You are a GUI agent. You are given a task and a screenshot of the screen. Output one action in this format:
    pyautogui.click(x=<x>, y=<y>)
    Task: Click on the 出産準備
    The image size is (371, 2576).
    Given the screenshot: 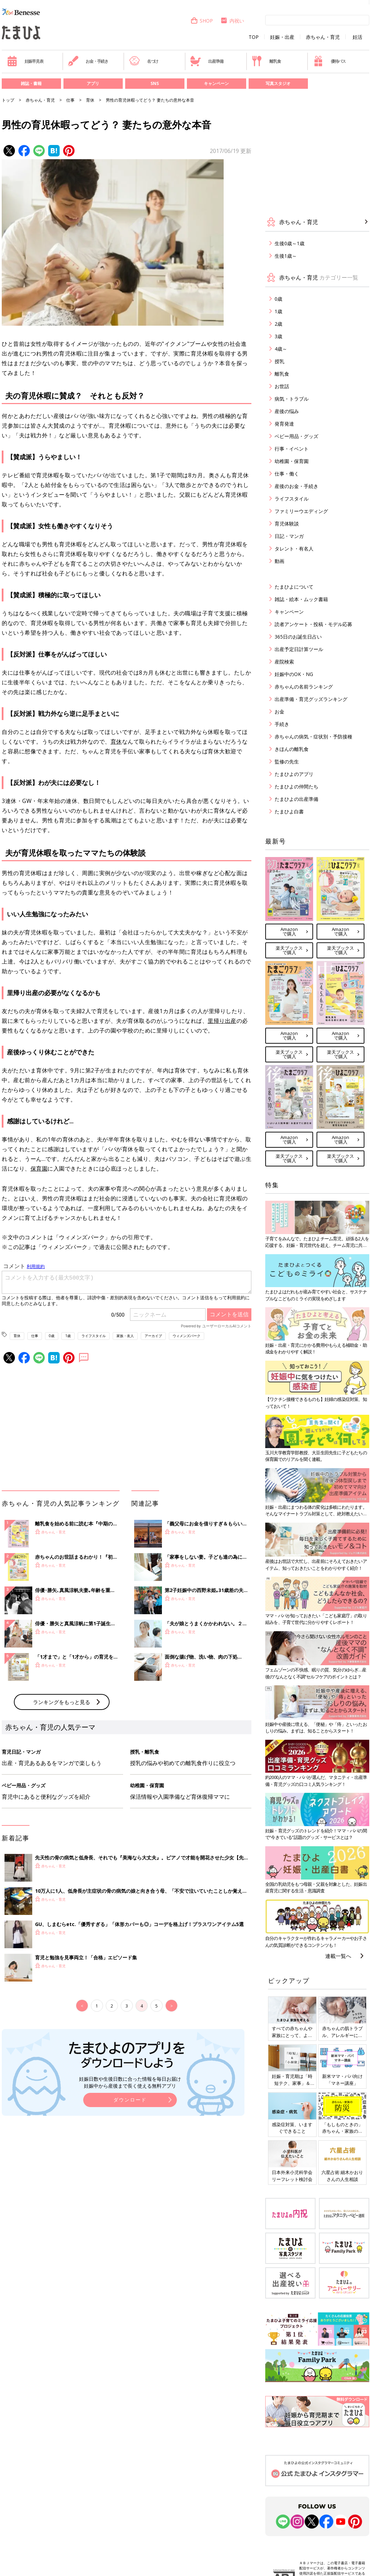 What is the action you would take?
    pyautogui.click(x=206, y=61)
    